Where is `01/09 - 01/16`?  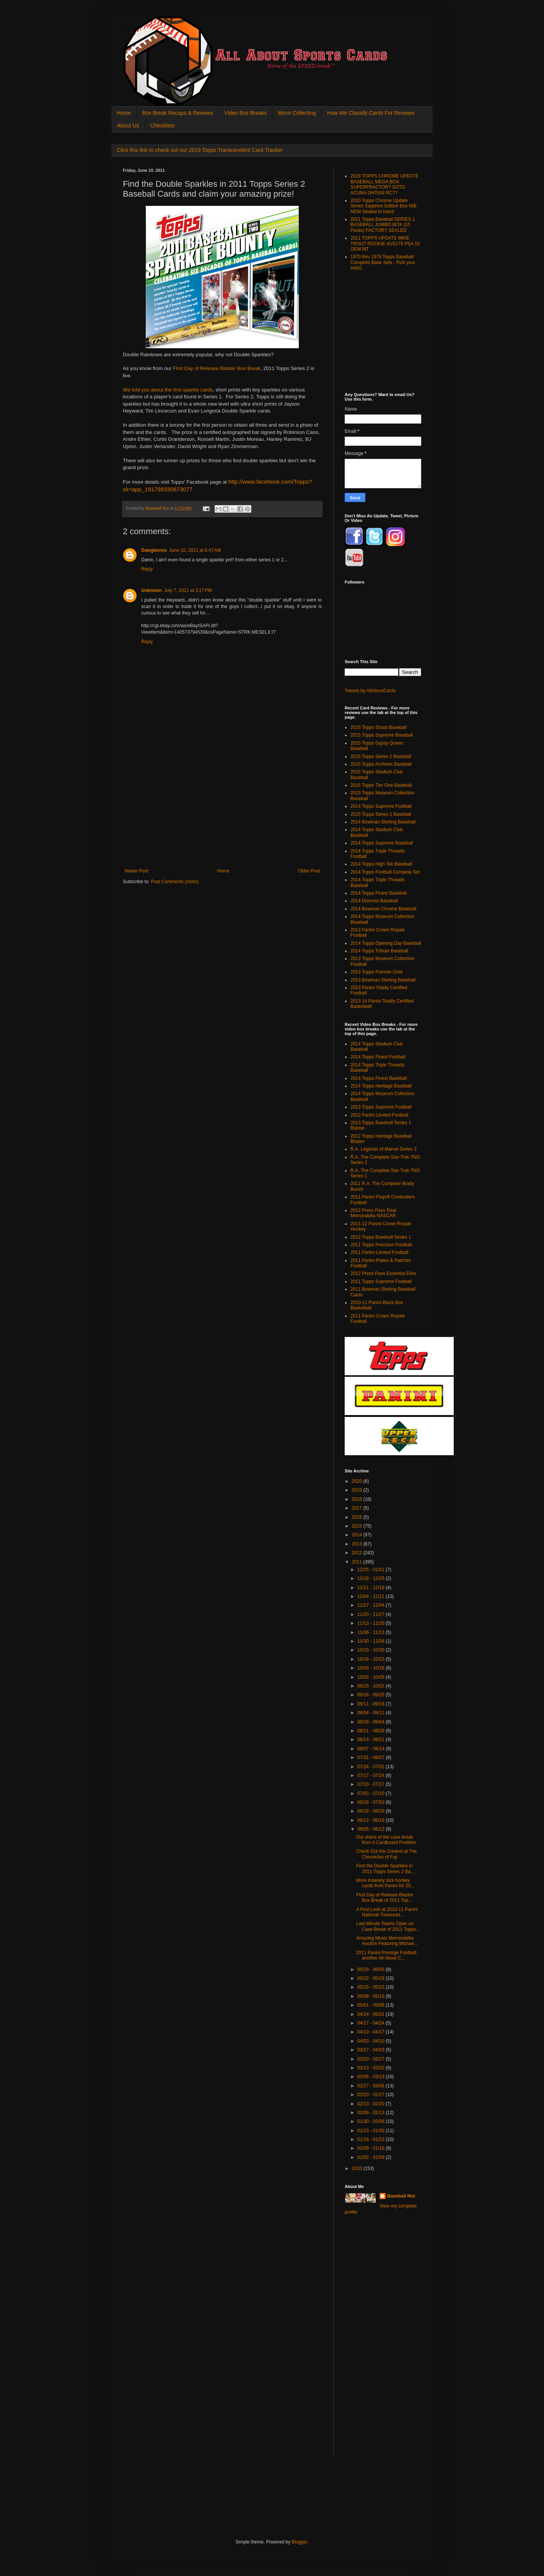 01/09 - 01/16 is located at coordinates (371, 2148).